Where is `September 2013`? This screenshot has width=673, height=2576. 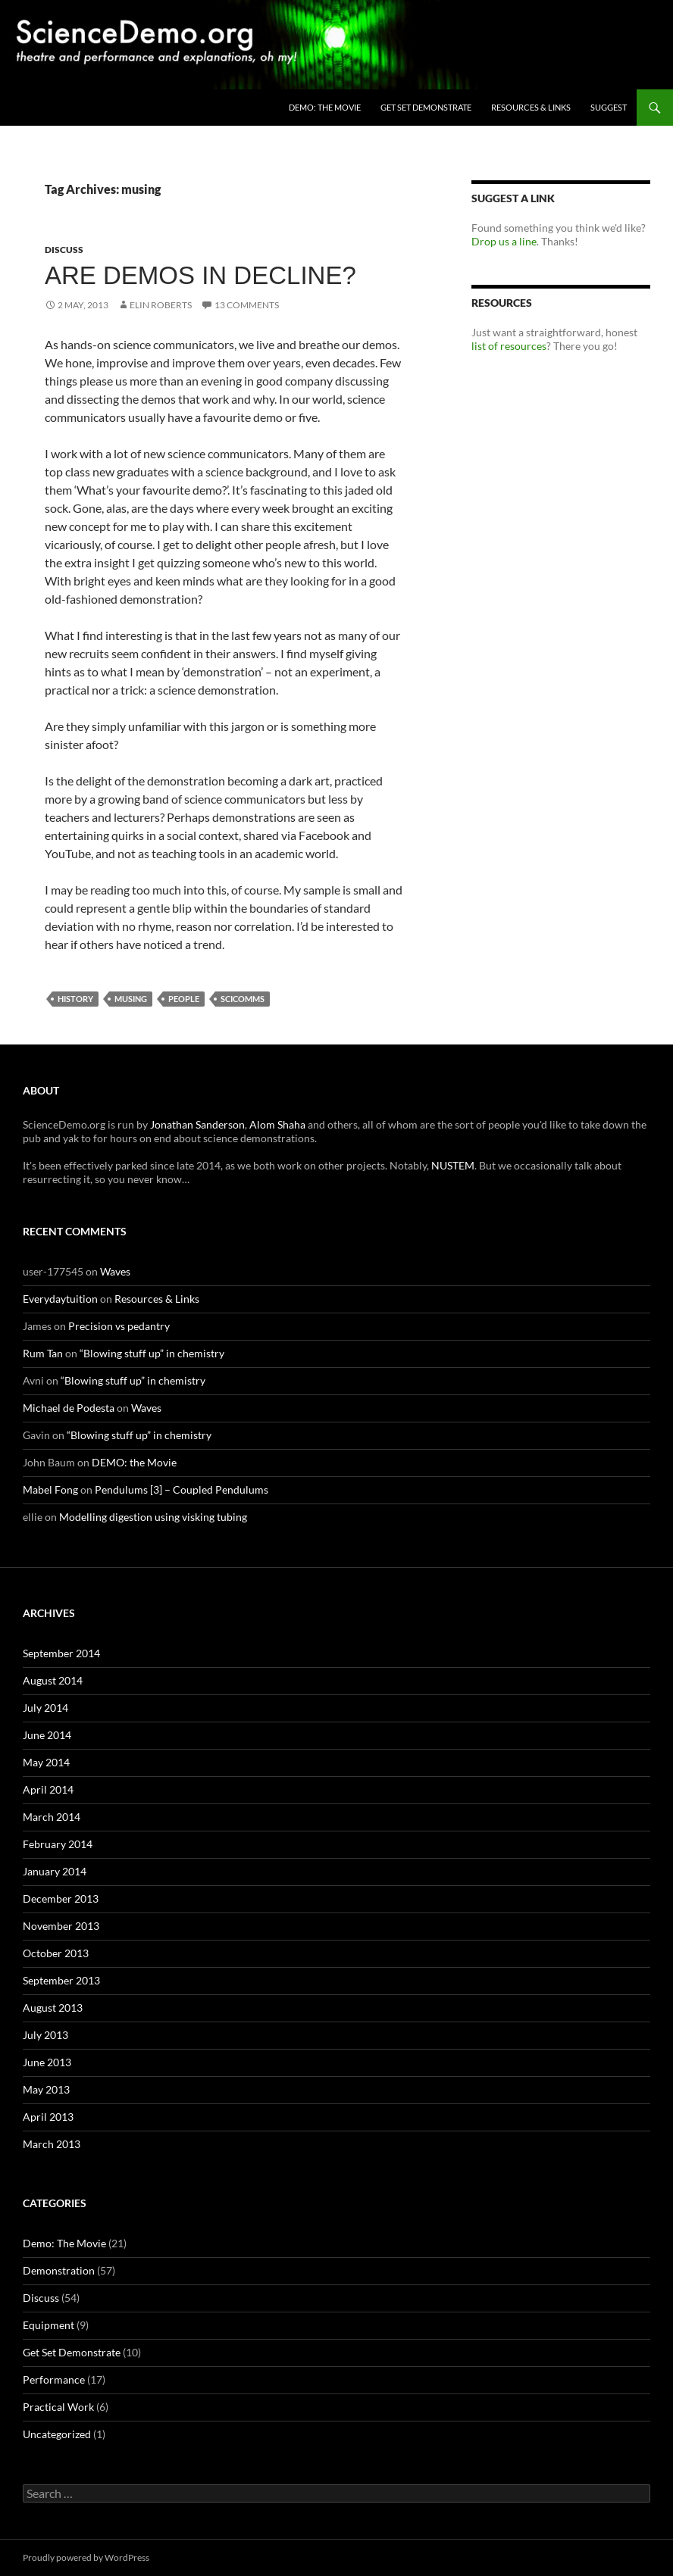 September 2013 is located at coordinates (61, 1980).